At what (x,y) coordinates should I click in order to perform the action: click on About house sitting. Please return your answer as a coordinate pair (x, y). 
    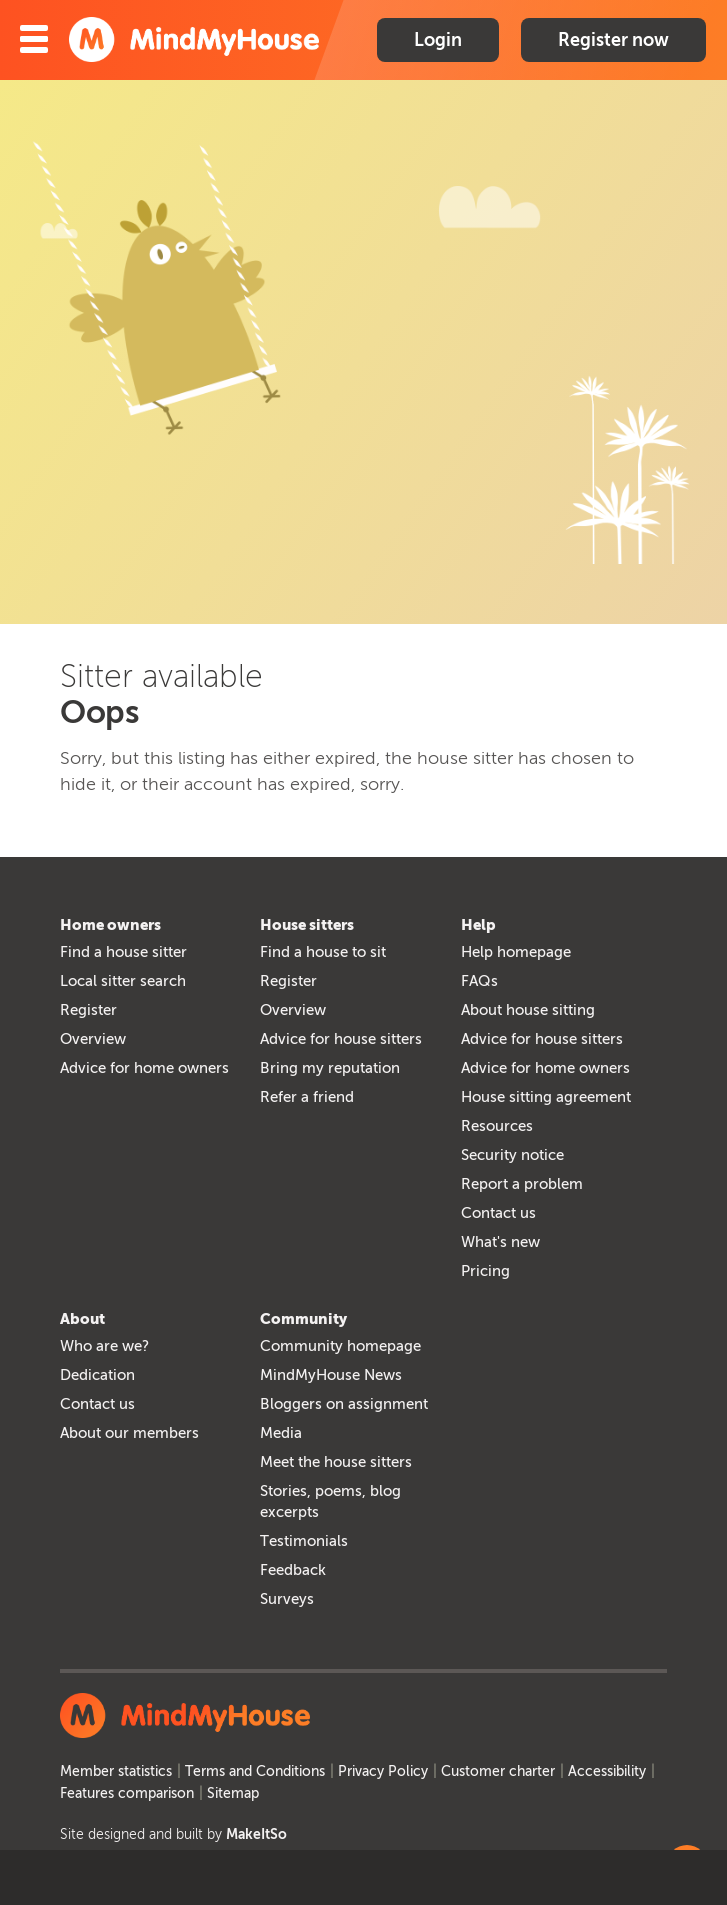
    Looking at the image, I should click on (528, 1010).